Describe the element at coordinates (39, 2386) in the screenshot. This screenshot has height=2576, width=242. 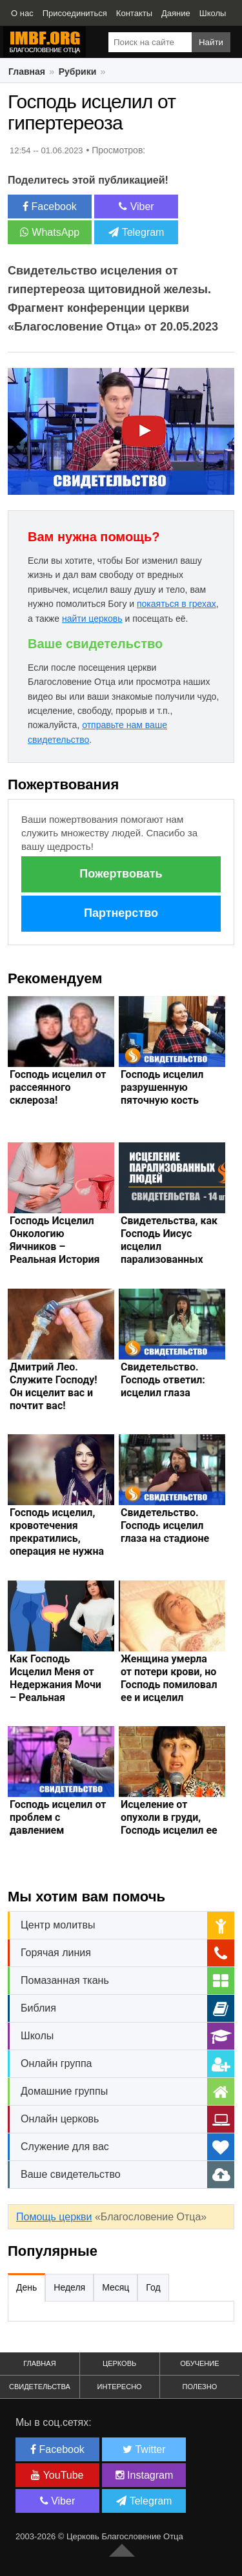
I see `Свидетельства` at that location.